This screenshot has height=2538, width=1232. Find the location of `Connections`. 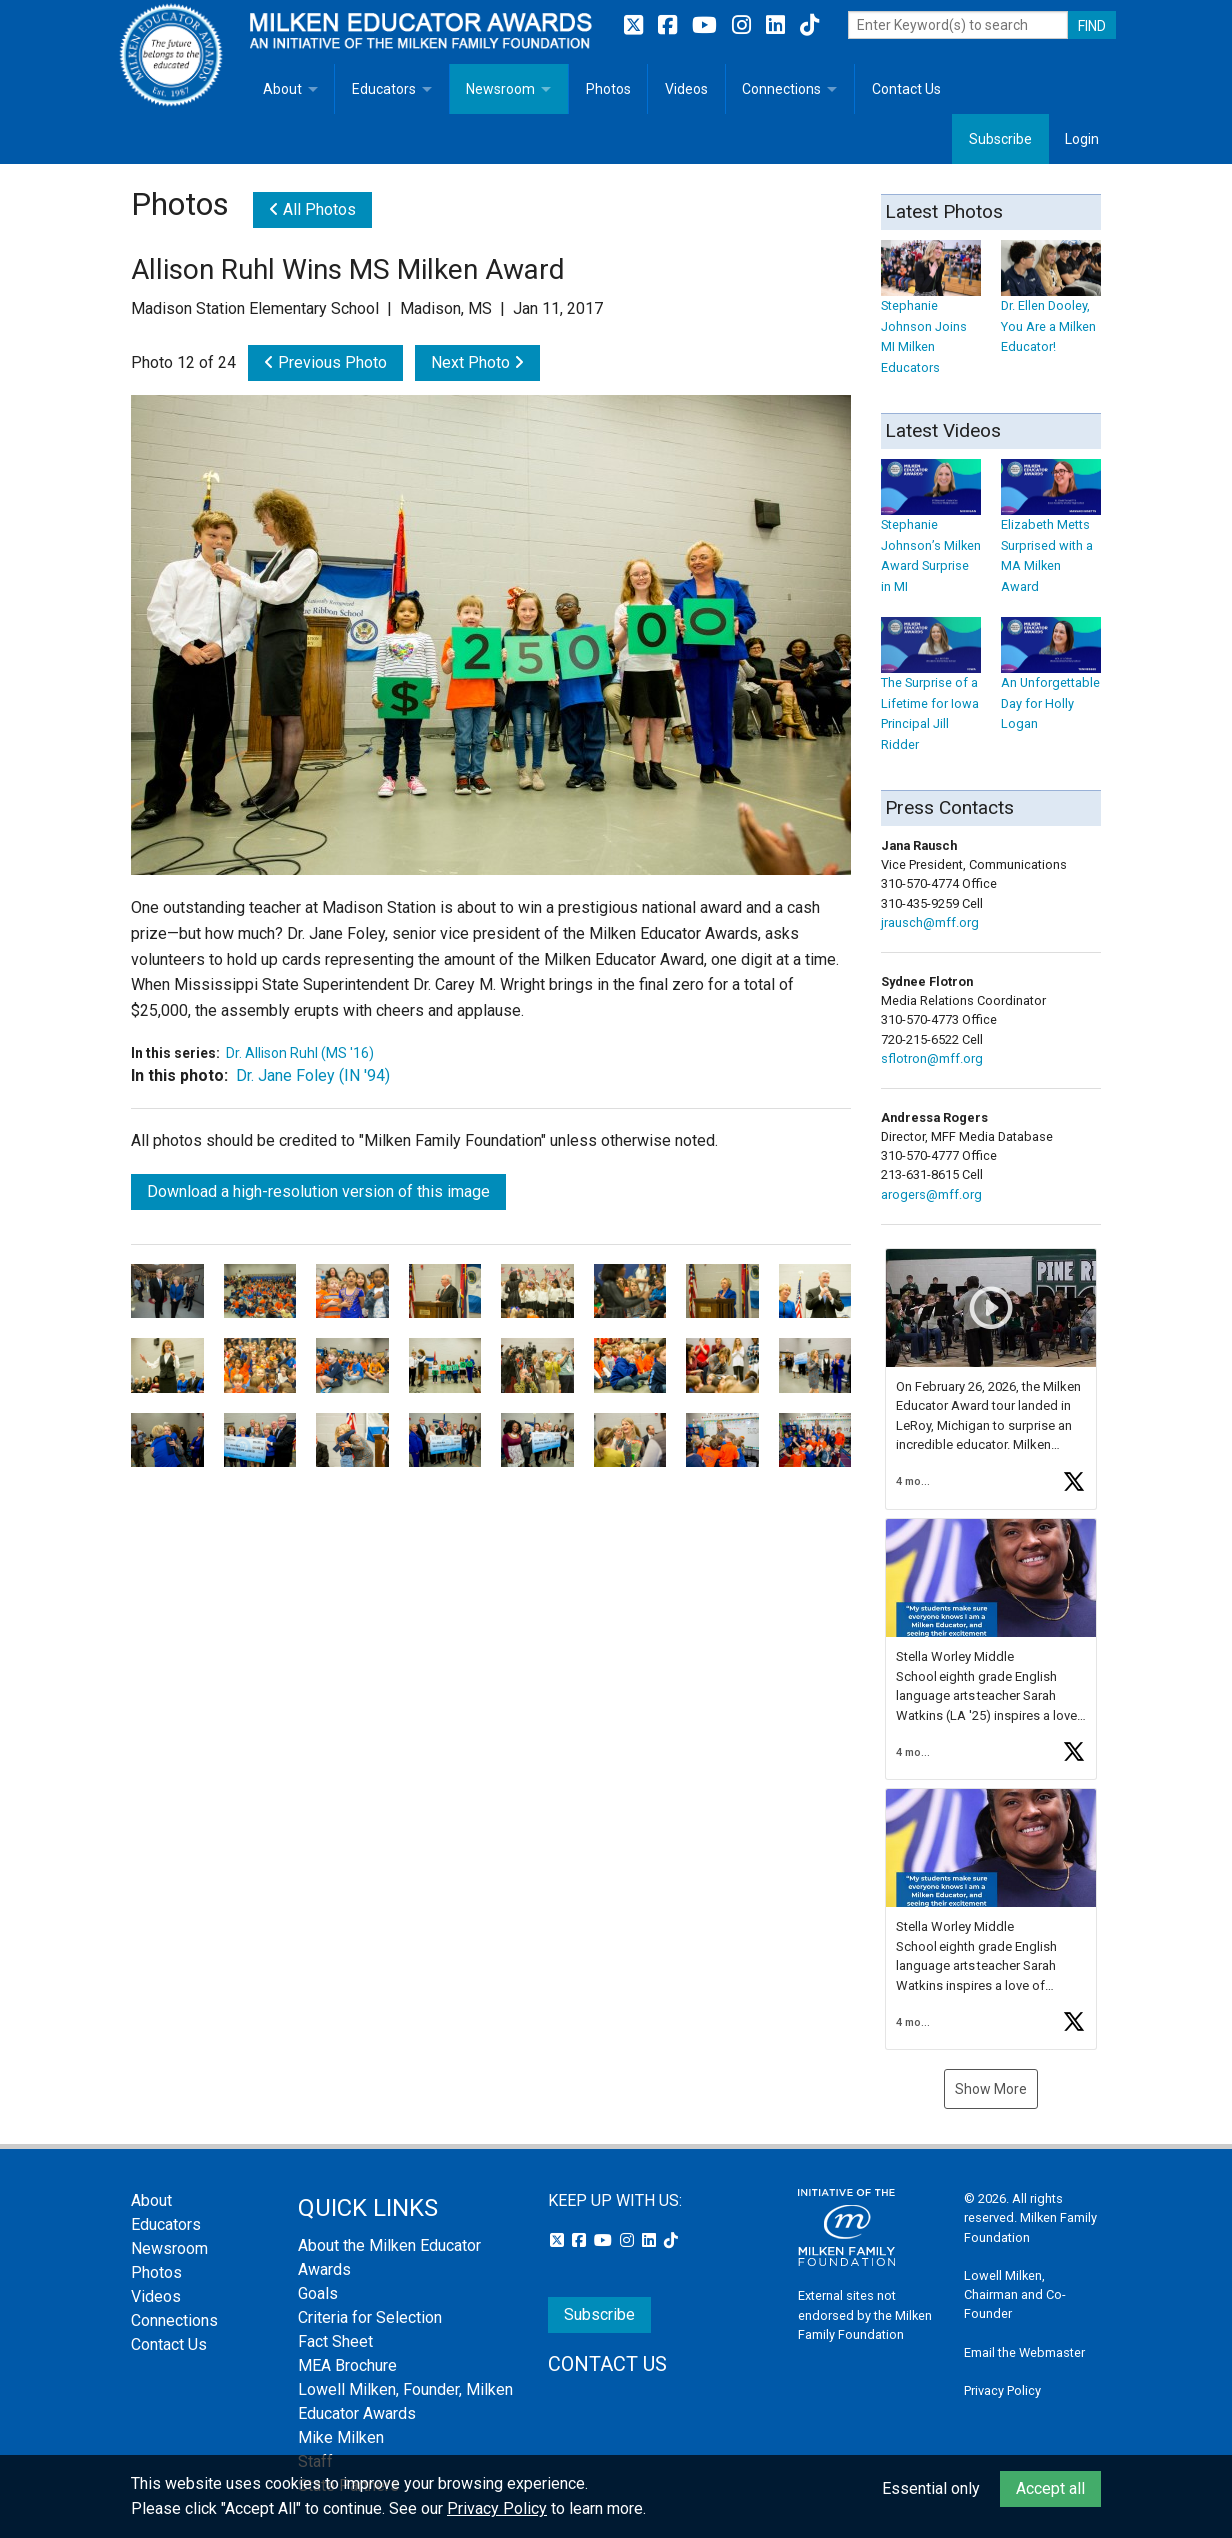

Connections is located at coordinates (781, 89).